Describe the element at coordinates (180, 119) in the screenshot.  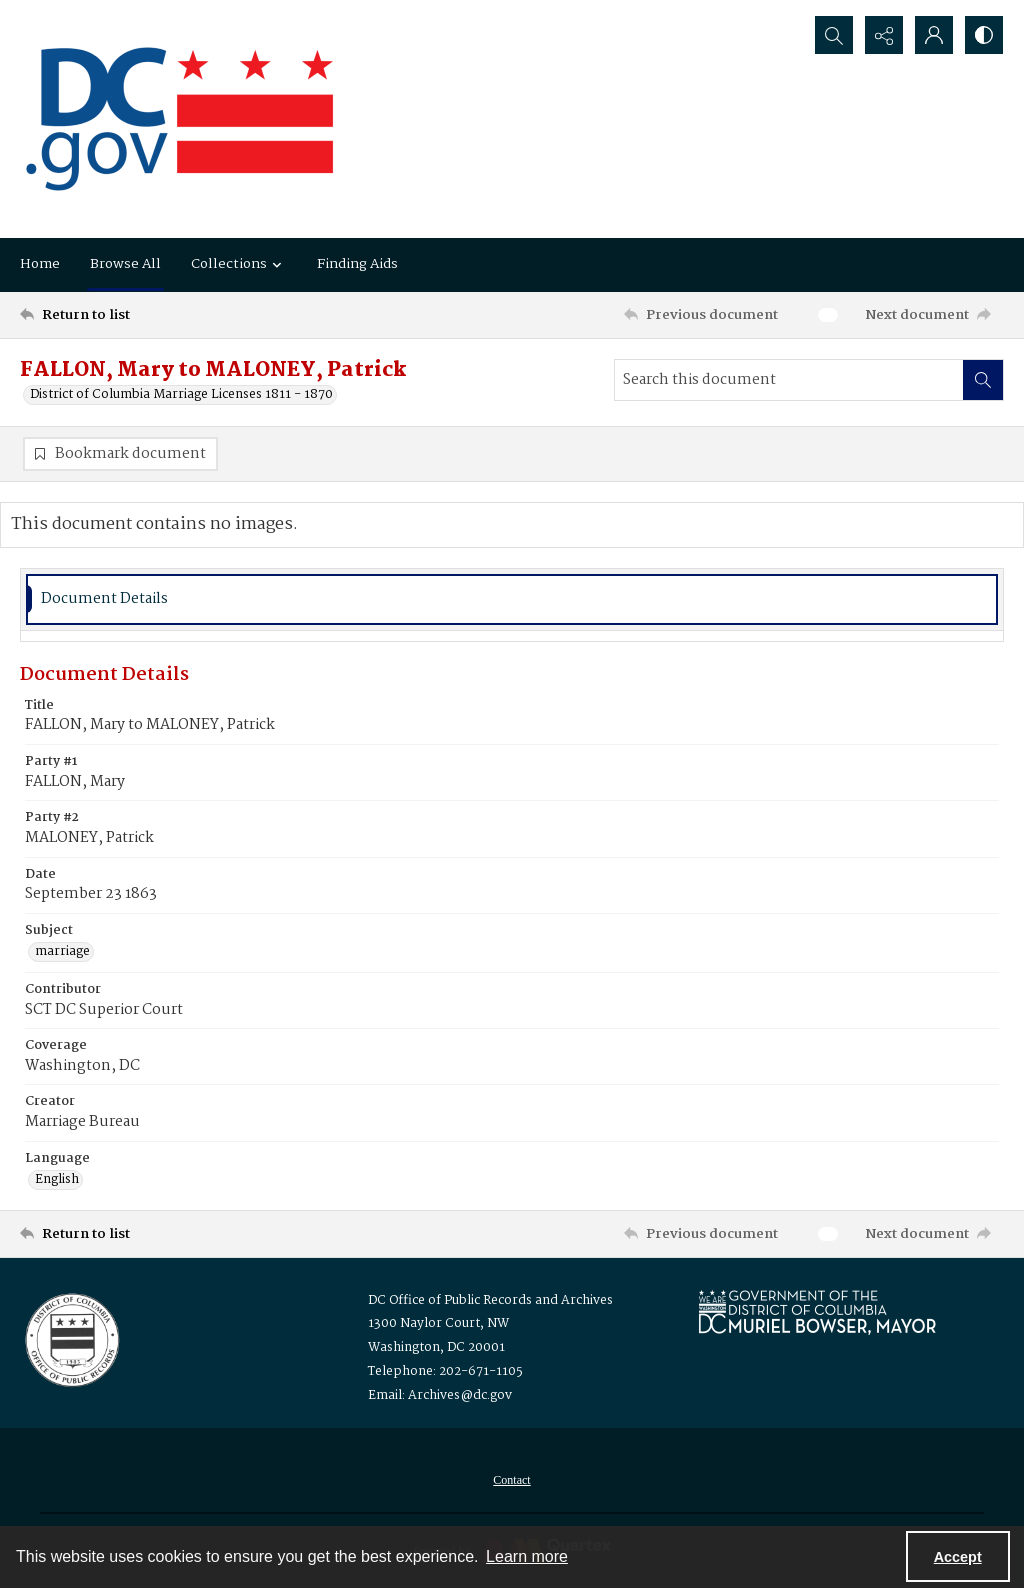
I see `[the DC Flag]` at that location.